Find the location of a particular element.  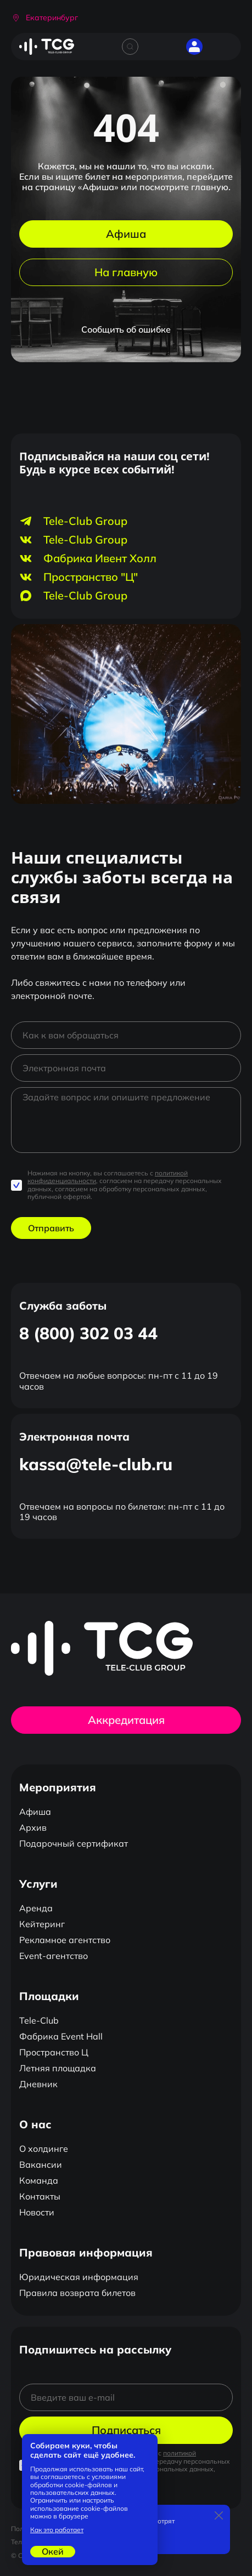

Окей is located at coordinates (53, 2551).